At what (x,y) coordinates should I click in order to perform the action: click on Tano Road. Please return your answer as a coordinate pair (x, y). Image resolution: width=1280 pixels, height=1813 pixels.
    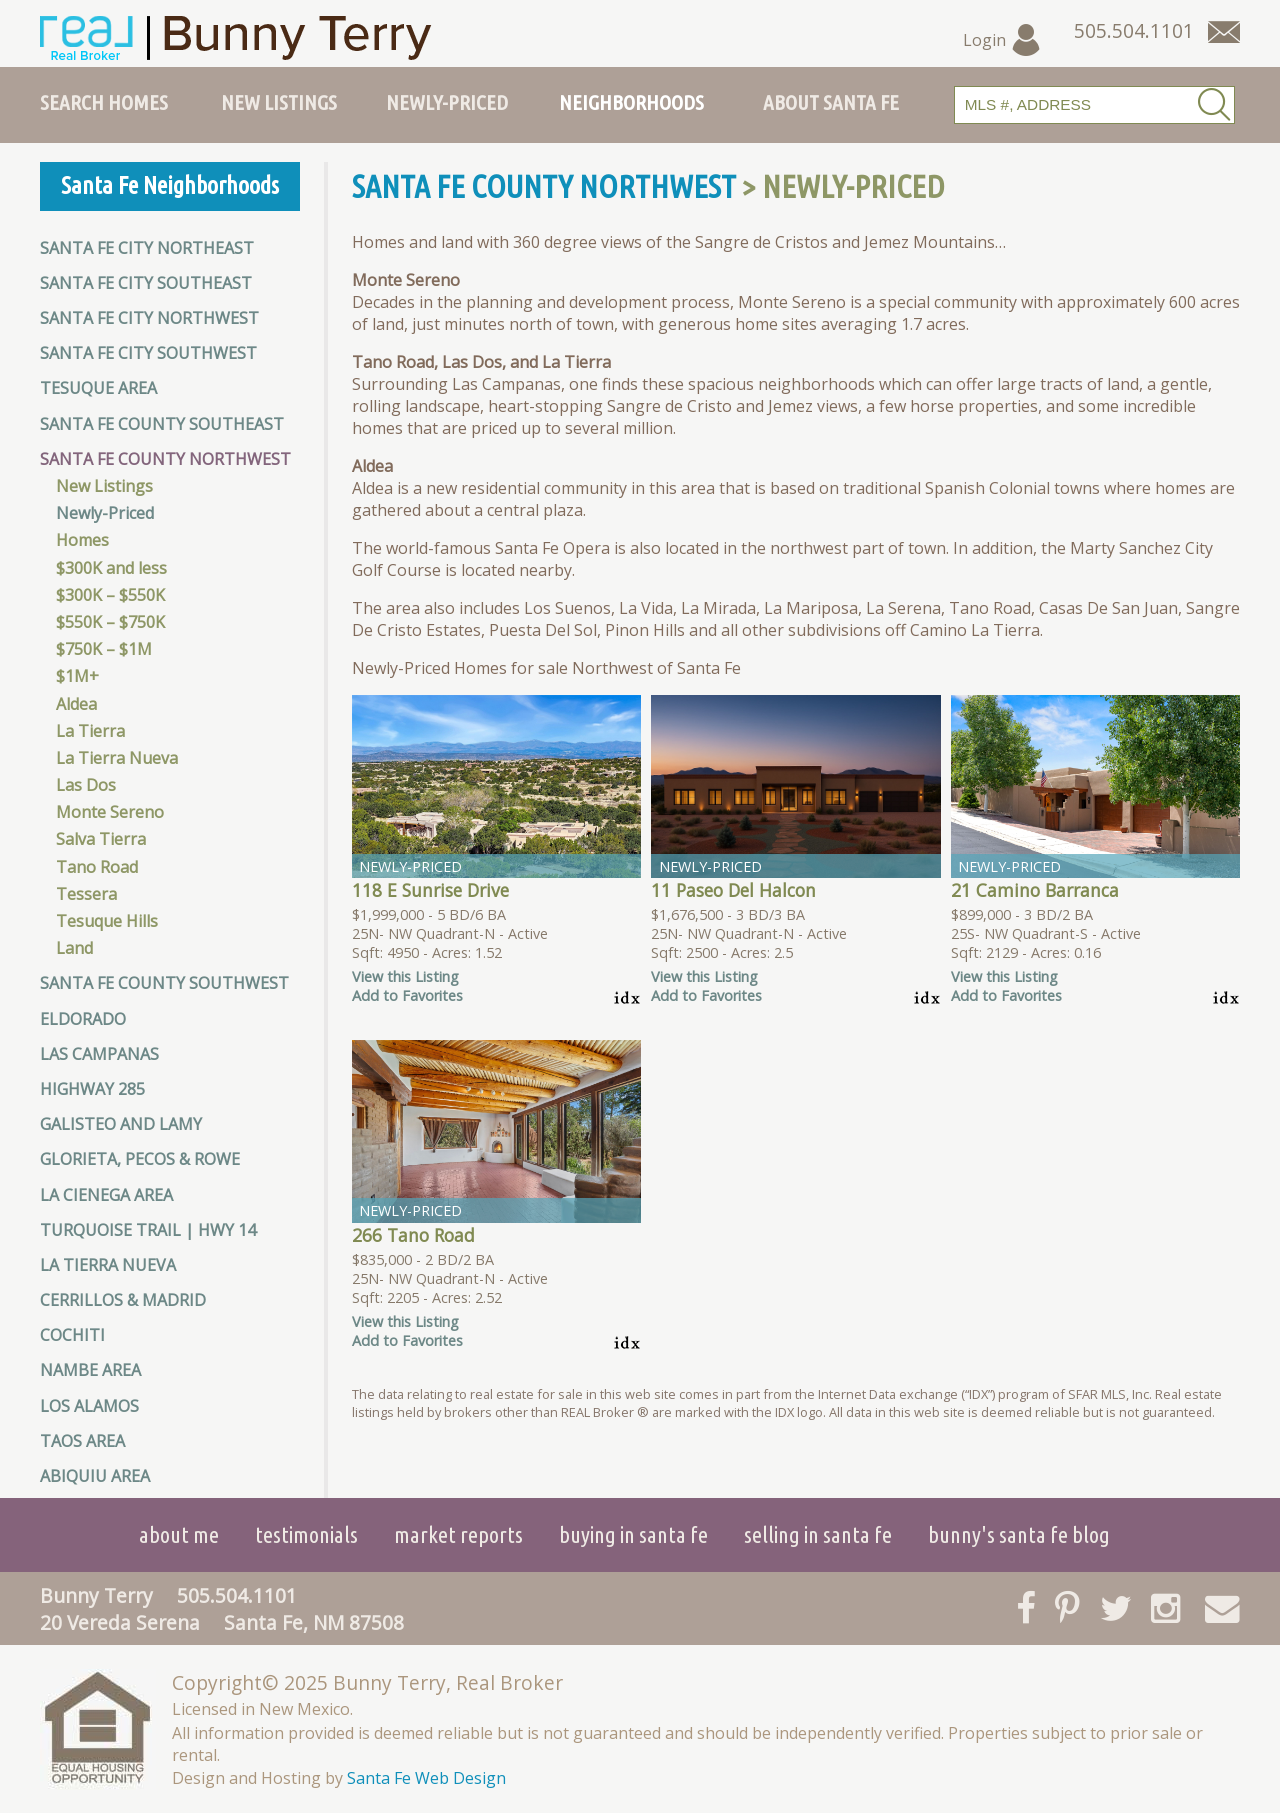
    Looking at the image, I should click on (97, 867).